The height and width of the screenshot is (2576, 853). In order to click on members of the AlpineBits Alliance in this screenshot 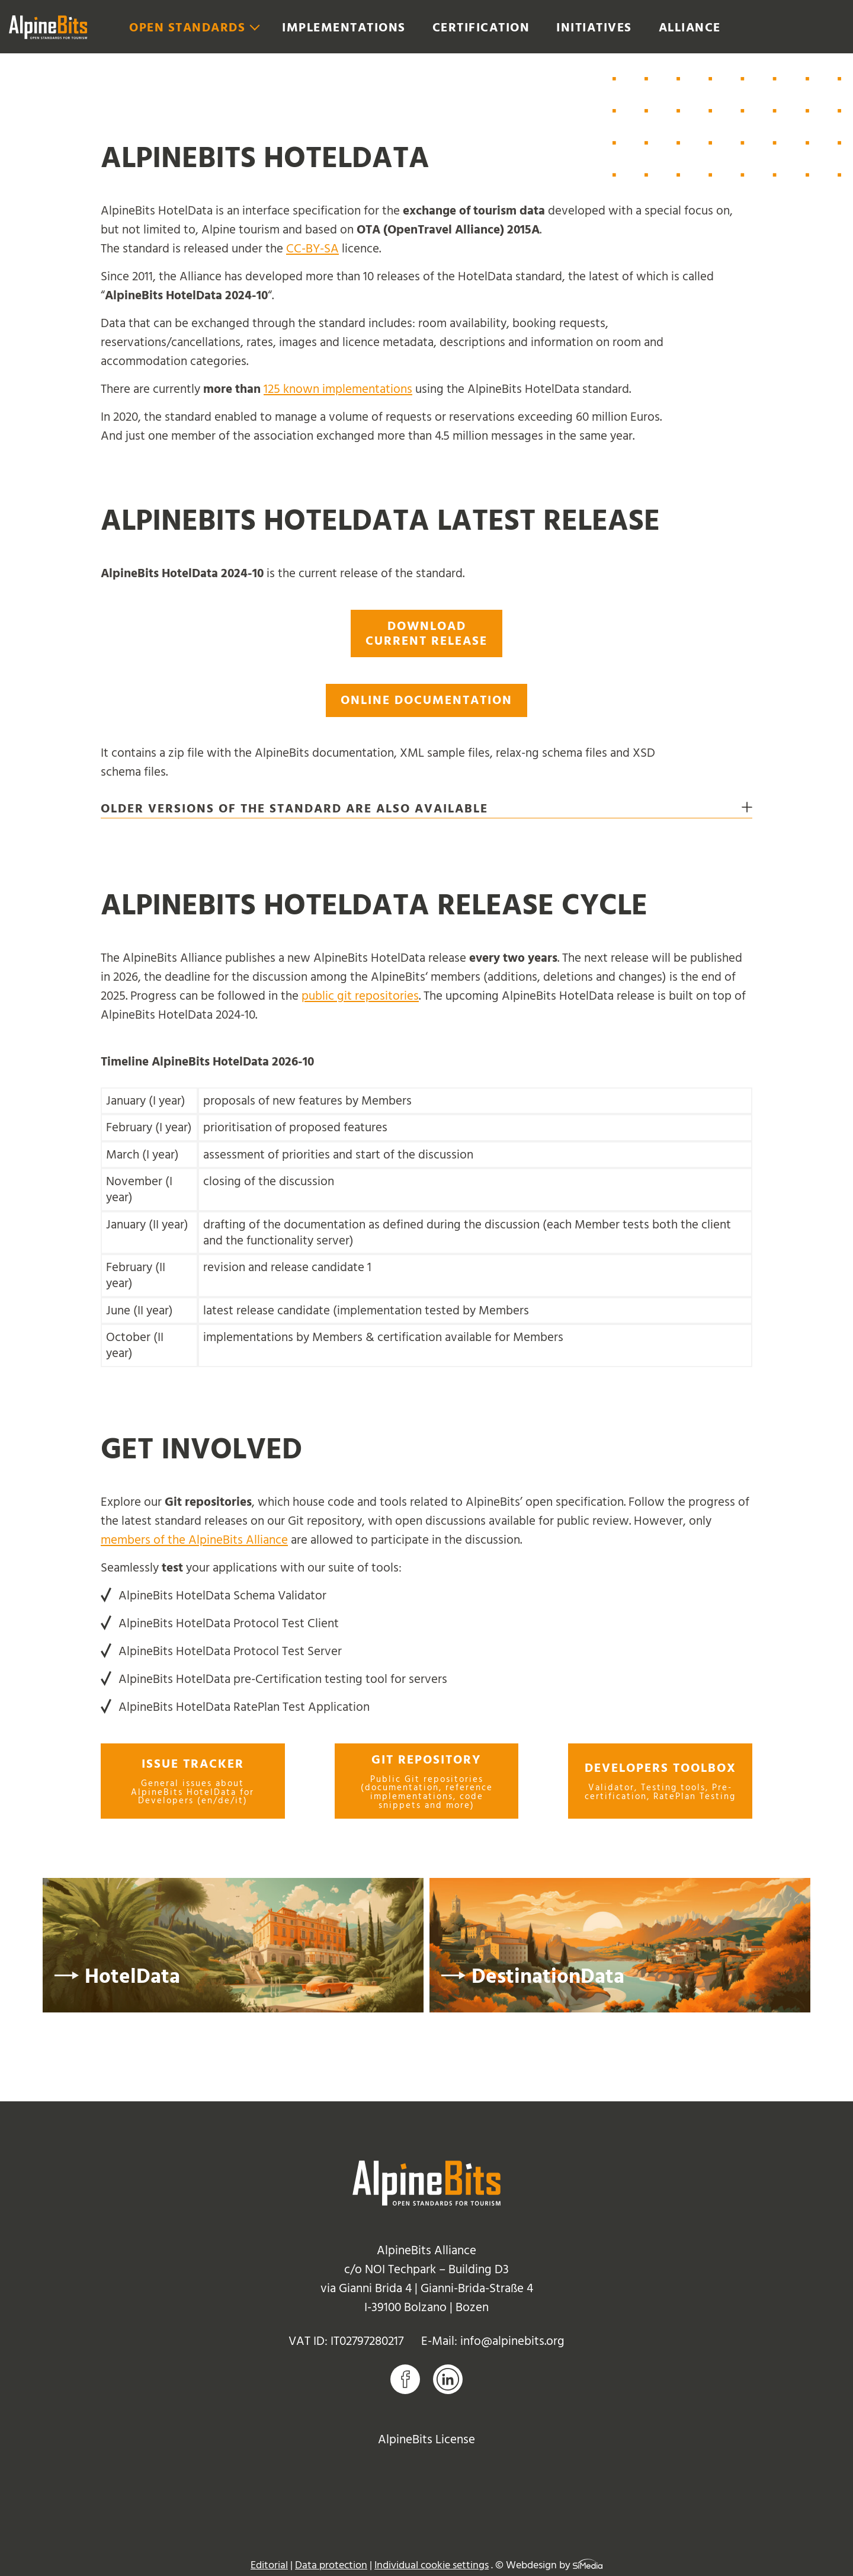, I will do `click(194, 1539)`.